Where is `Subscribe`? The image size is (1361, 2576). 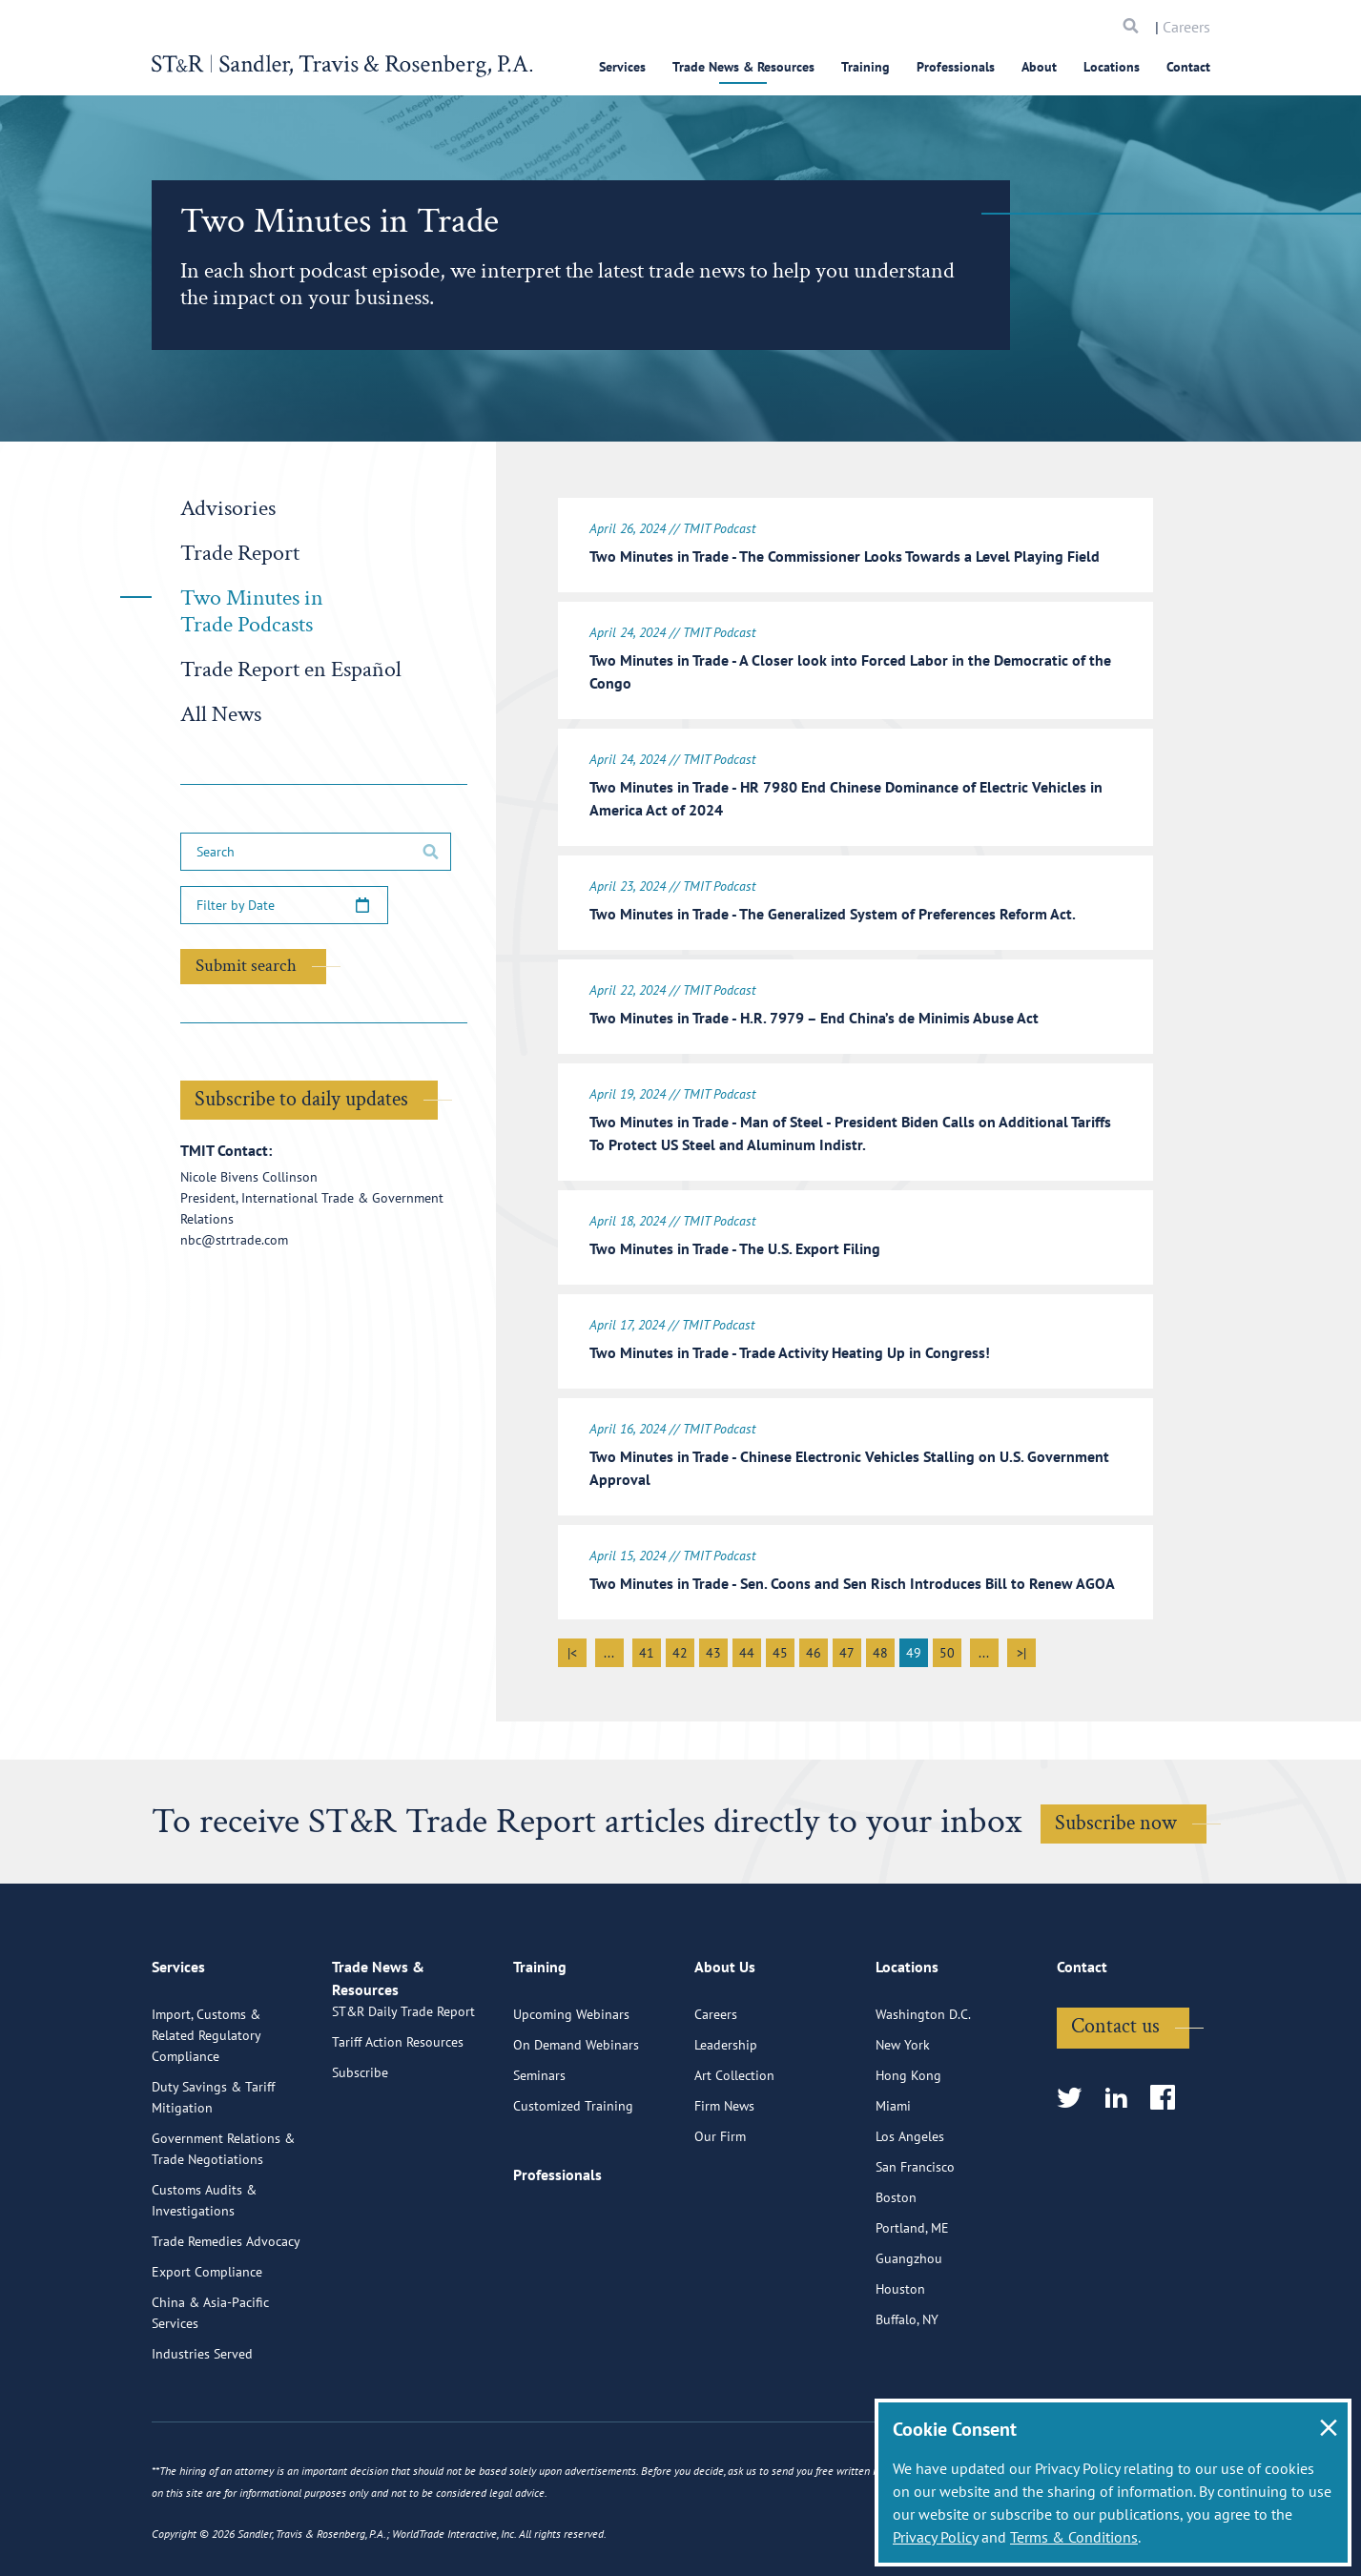 Subscribe is located at coordinates (360, 2167).